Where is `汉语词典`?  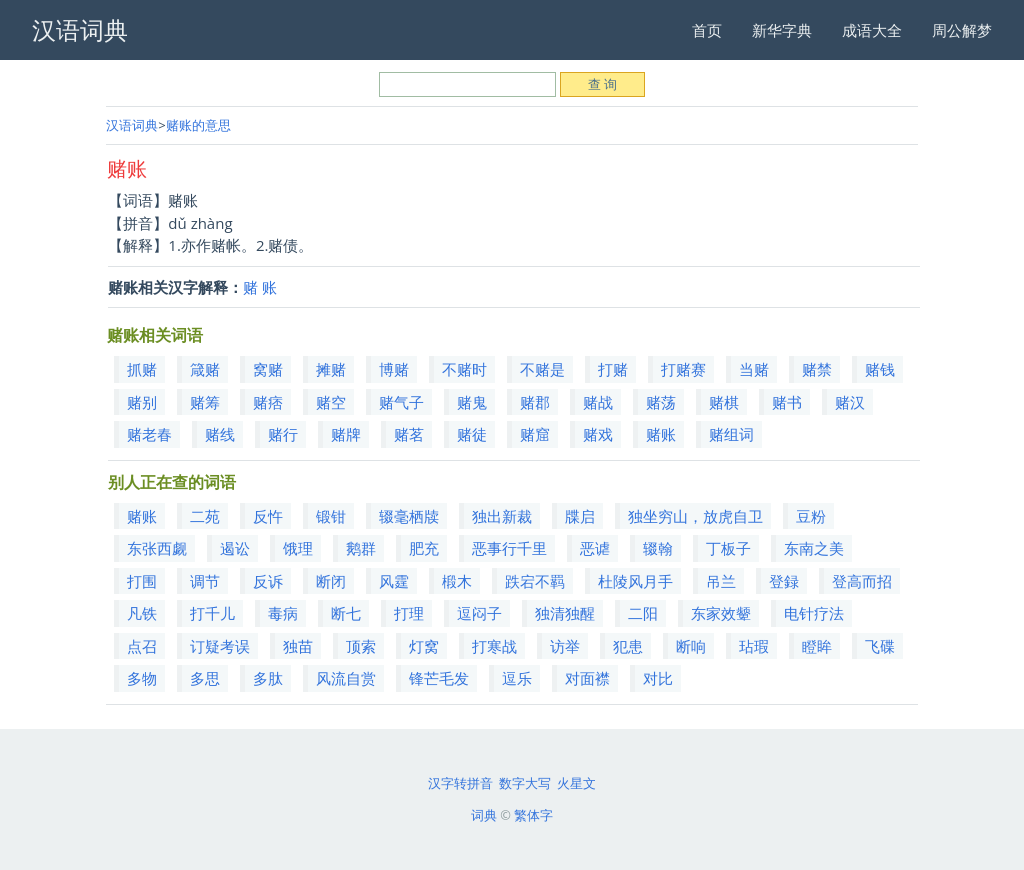 汉语词典 is located at coordinates (132, 125).